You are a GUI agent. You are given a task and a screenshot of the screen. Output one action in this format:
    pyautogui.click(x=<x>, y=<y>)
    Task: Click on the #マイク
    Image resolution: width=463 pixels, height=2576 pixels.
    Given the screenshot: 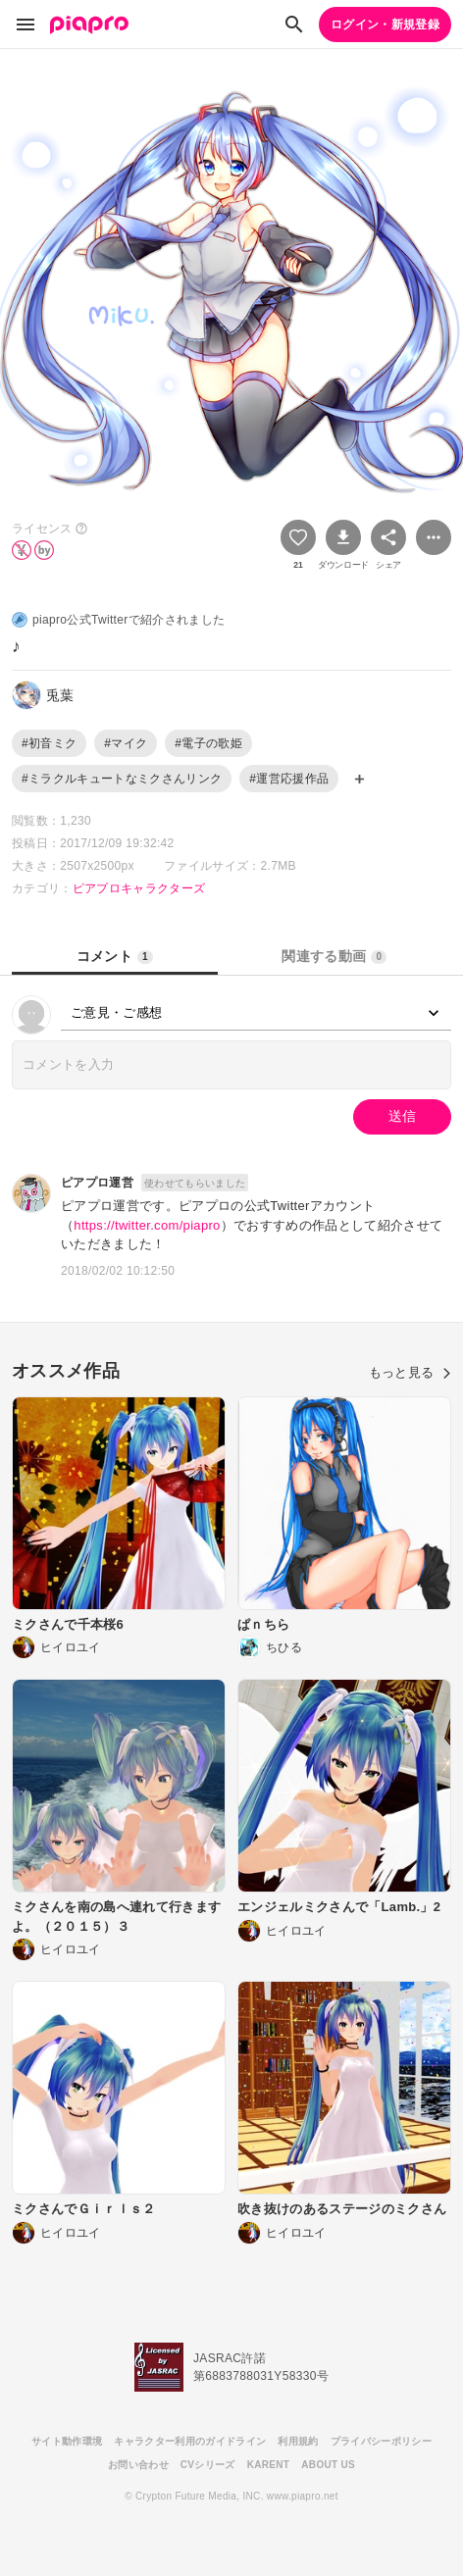 What is the action you would take?
    pyautogui.click(x=125, y=743)
    